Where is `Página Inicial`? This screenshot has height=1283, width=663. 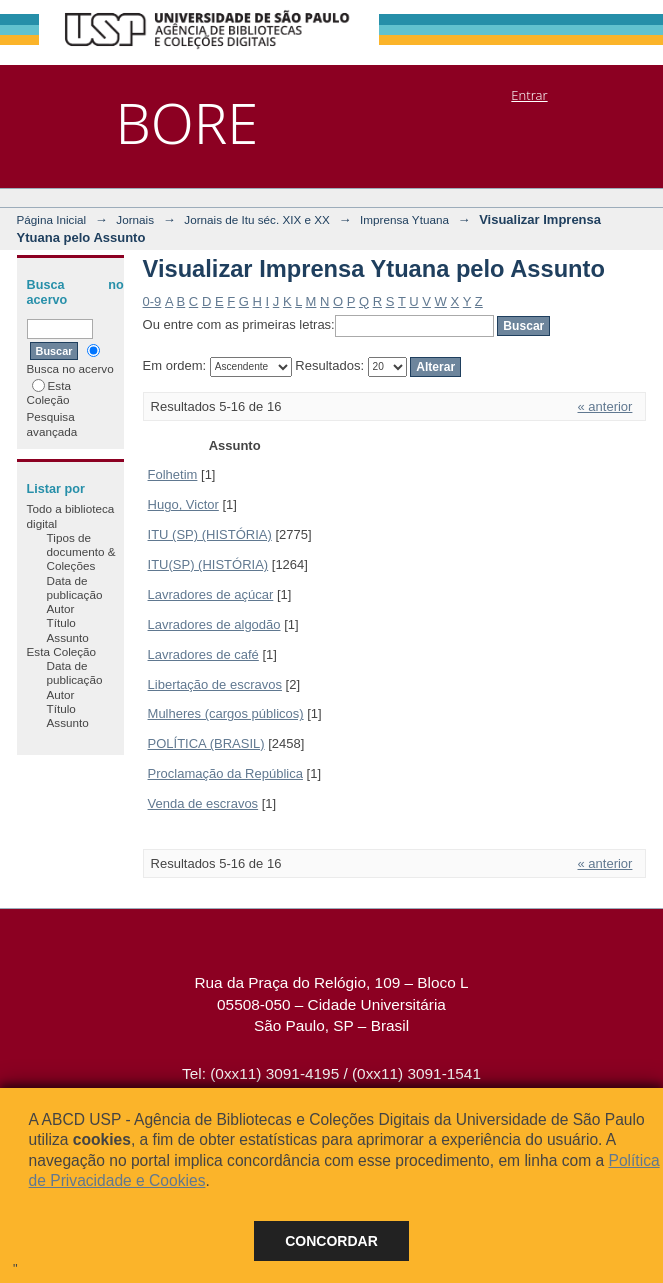 Página Inicial is located at coordinates (52, 219).